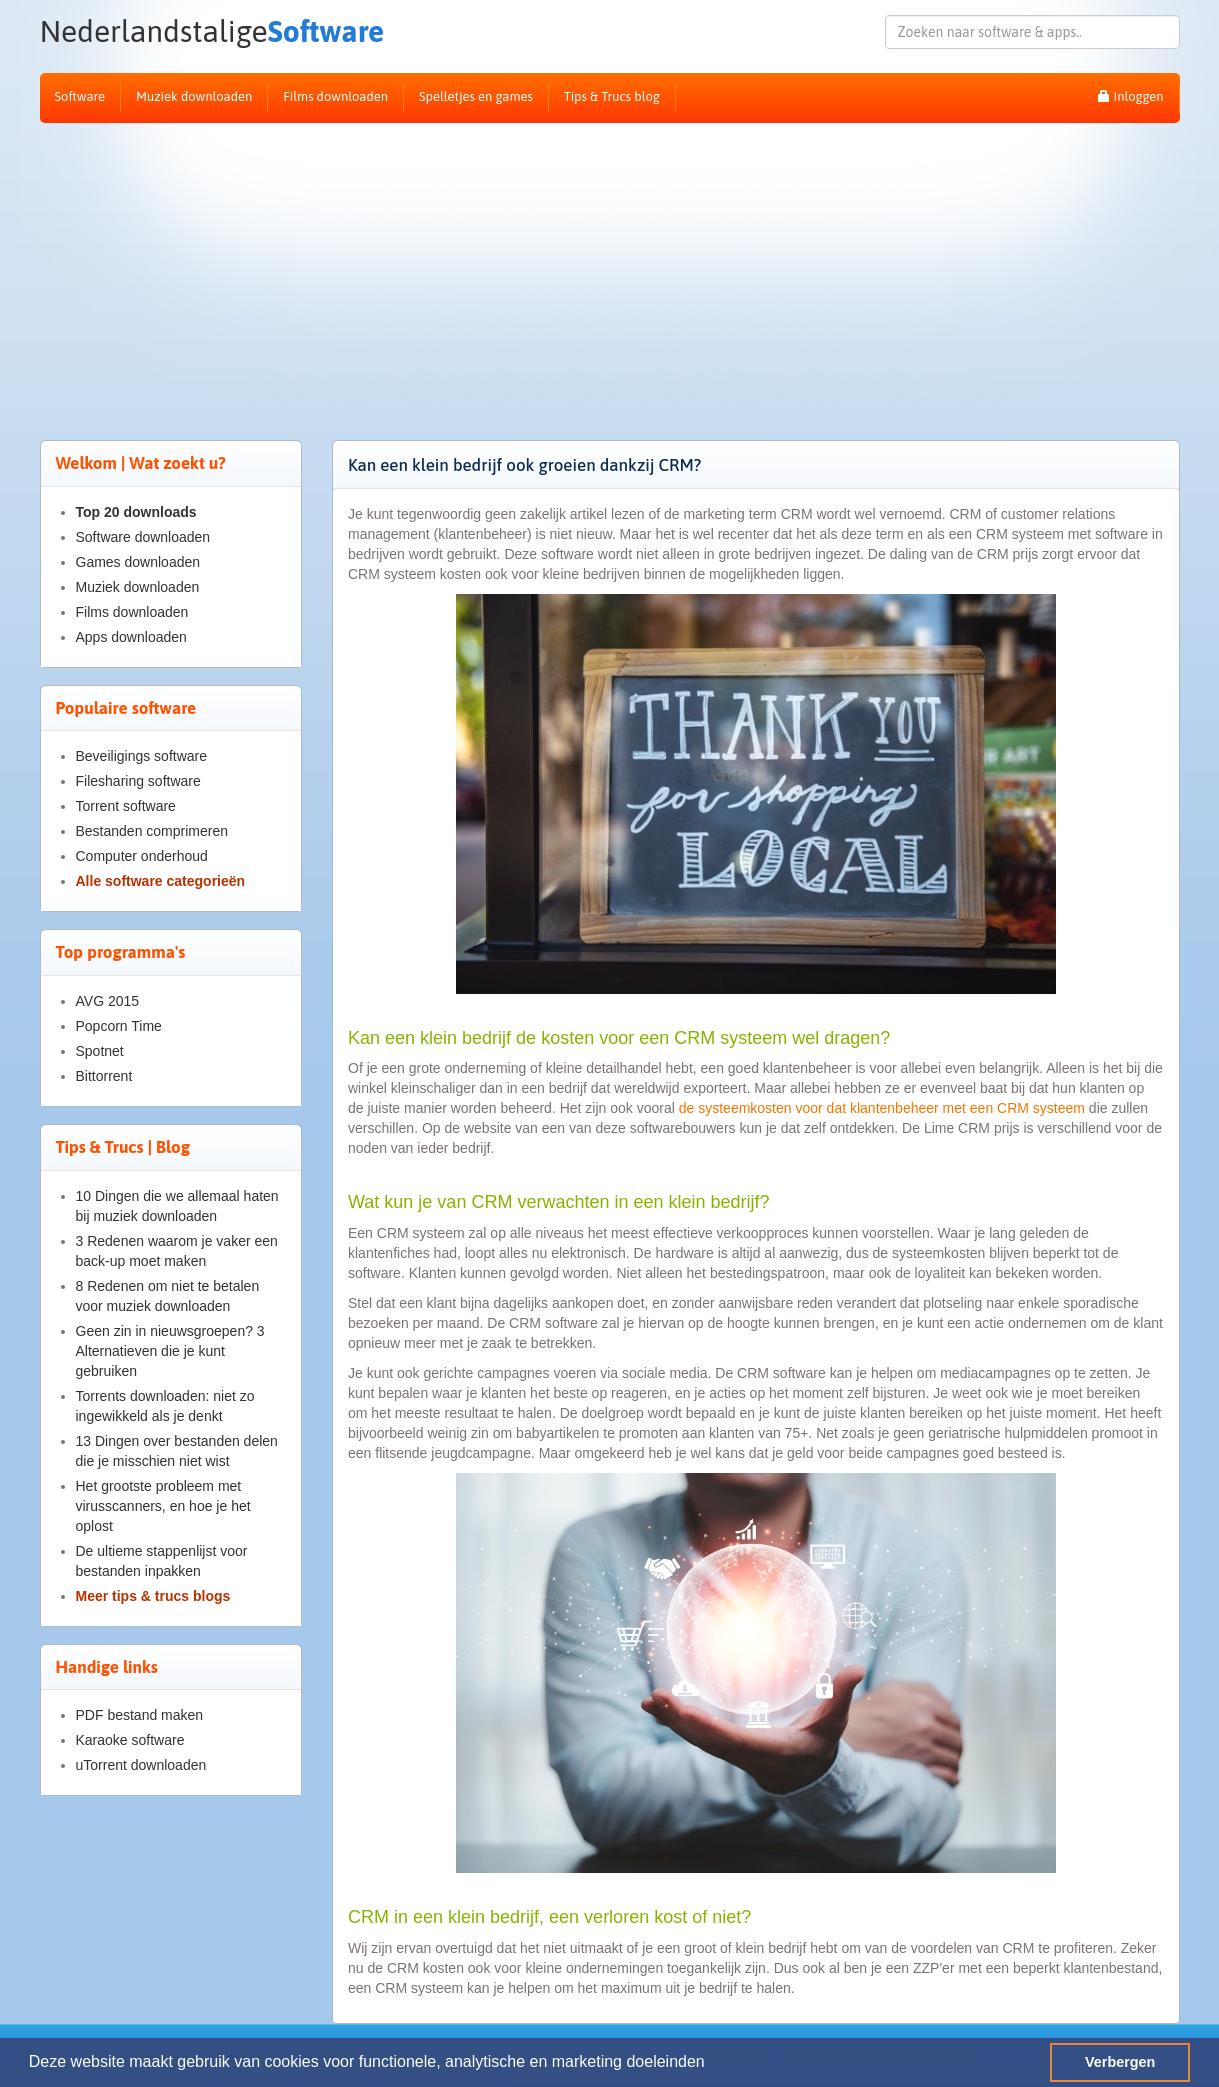 The width and height of the screenshot is (1219, 2087). I want to click on Filesharing software, so click(138, 781).